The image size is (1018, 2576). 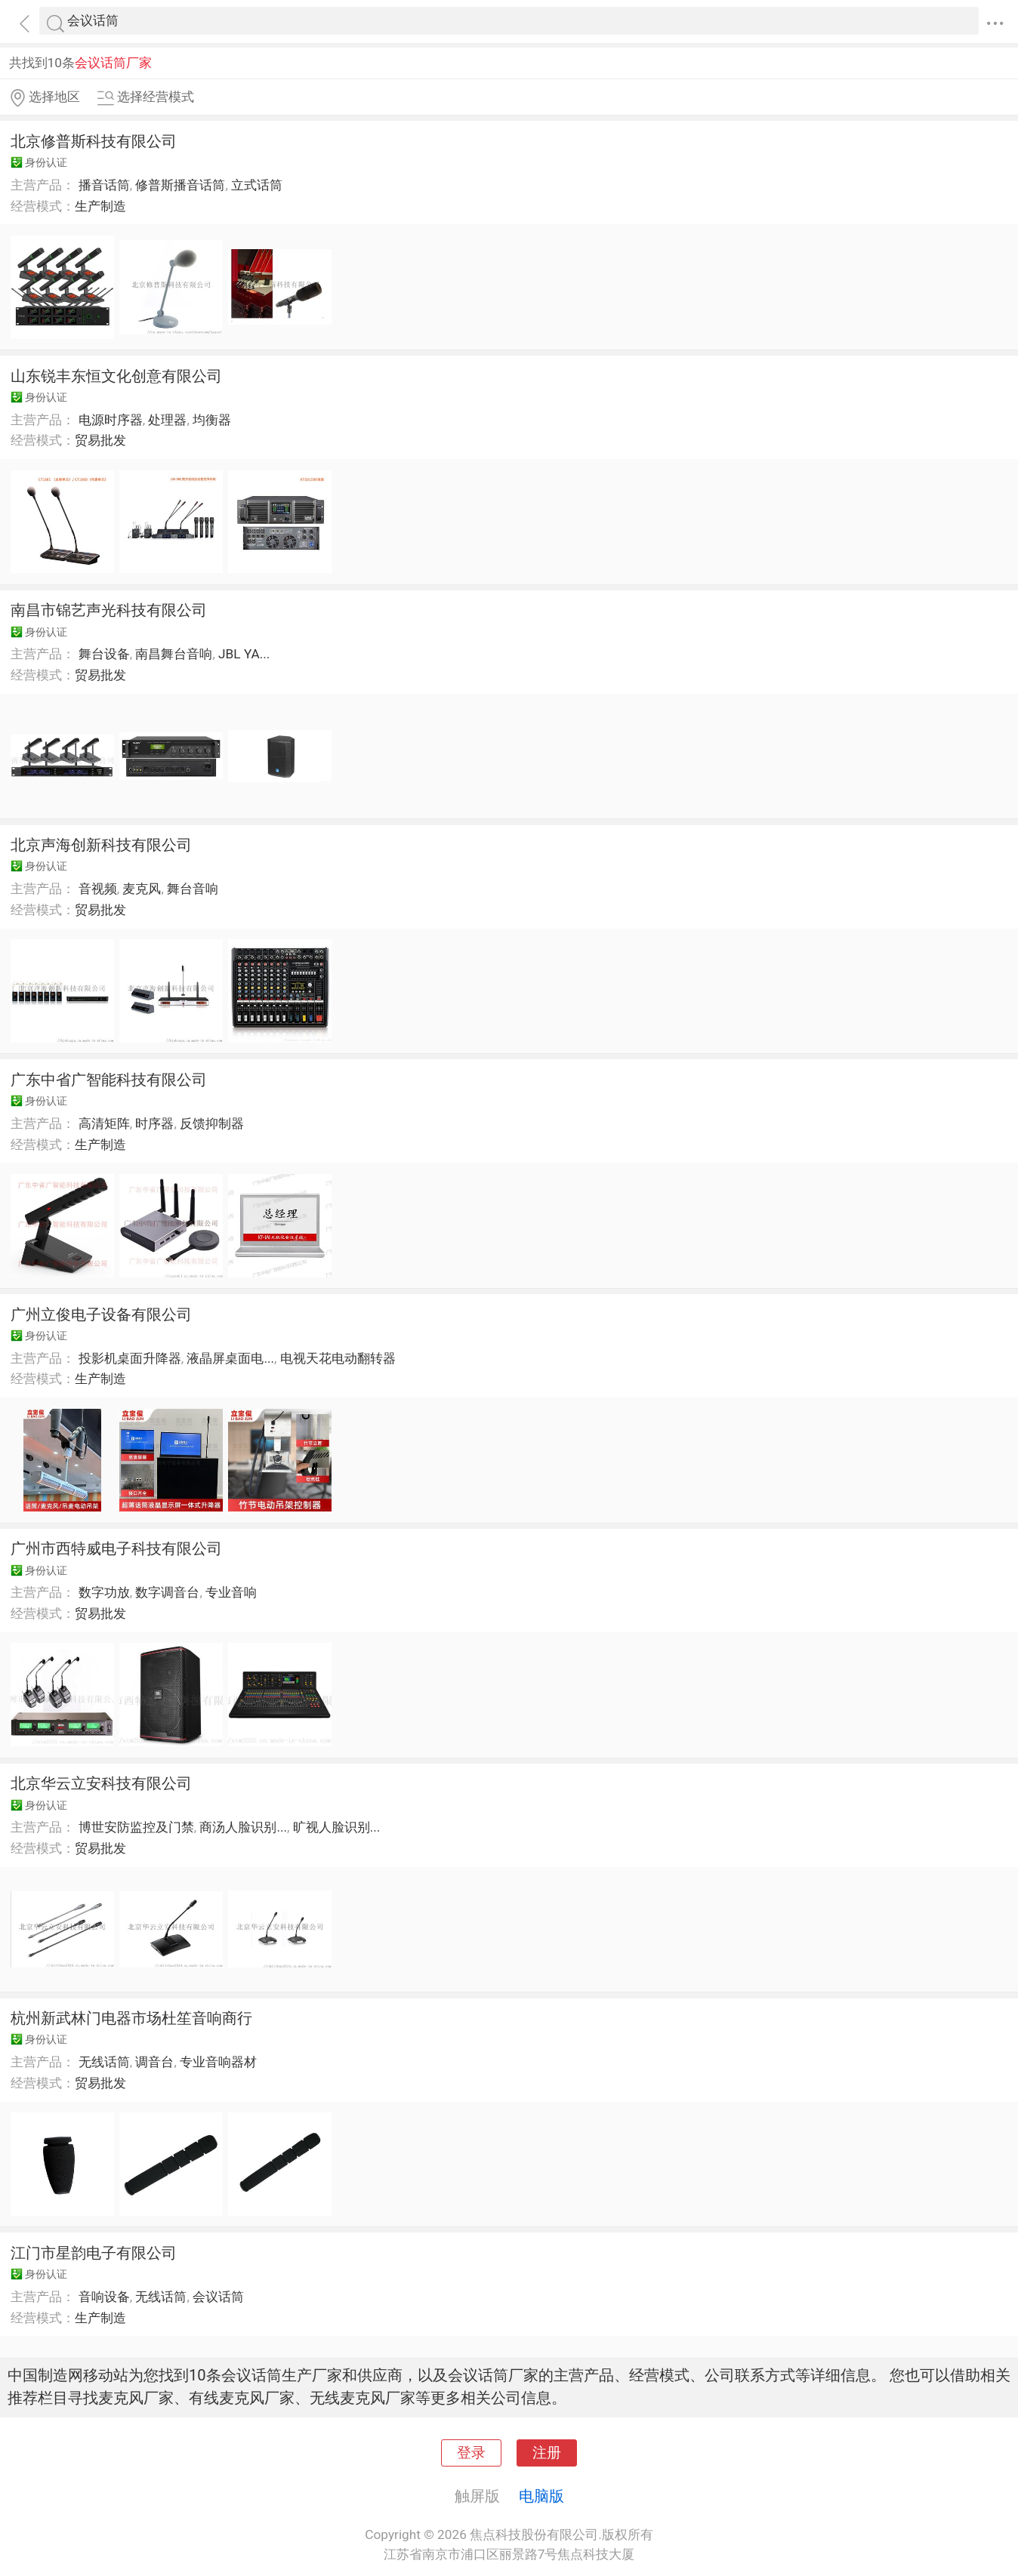 I want to click on 广州立俊电子设备有限公司, so click(x=101, y=1314).